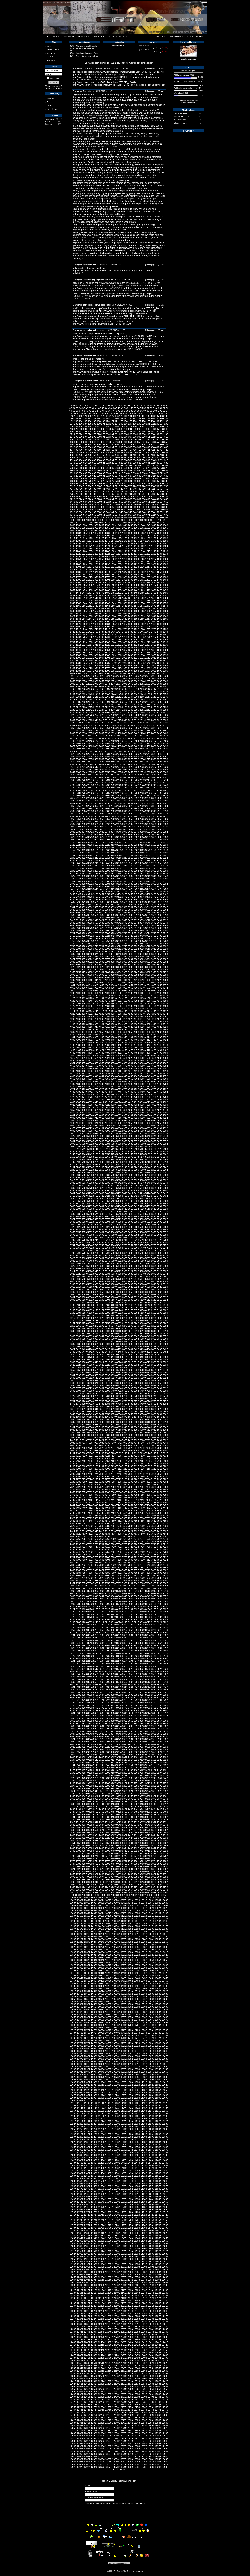 The width and height of the screenshot is (250, 2576). Describe the element at coordinates (121, 517) in the screenshot. I see `987` at that location.